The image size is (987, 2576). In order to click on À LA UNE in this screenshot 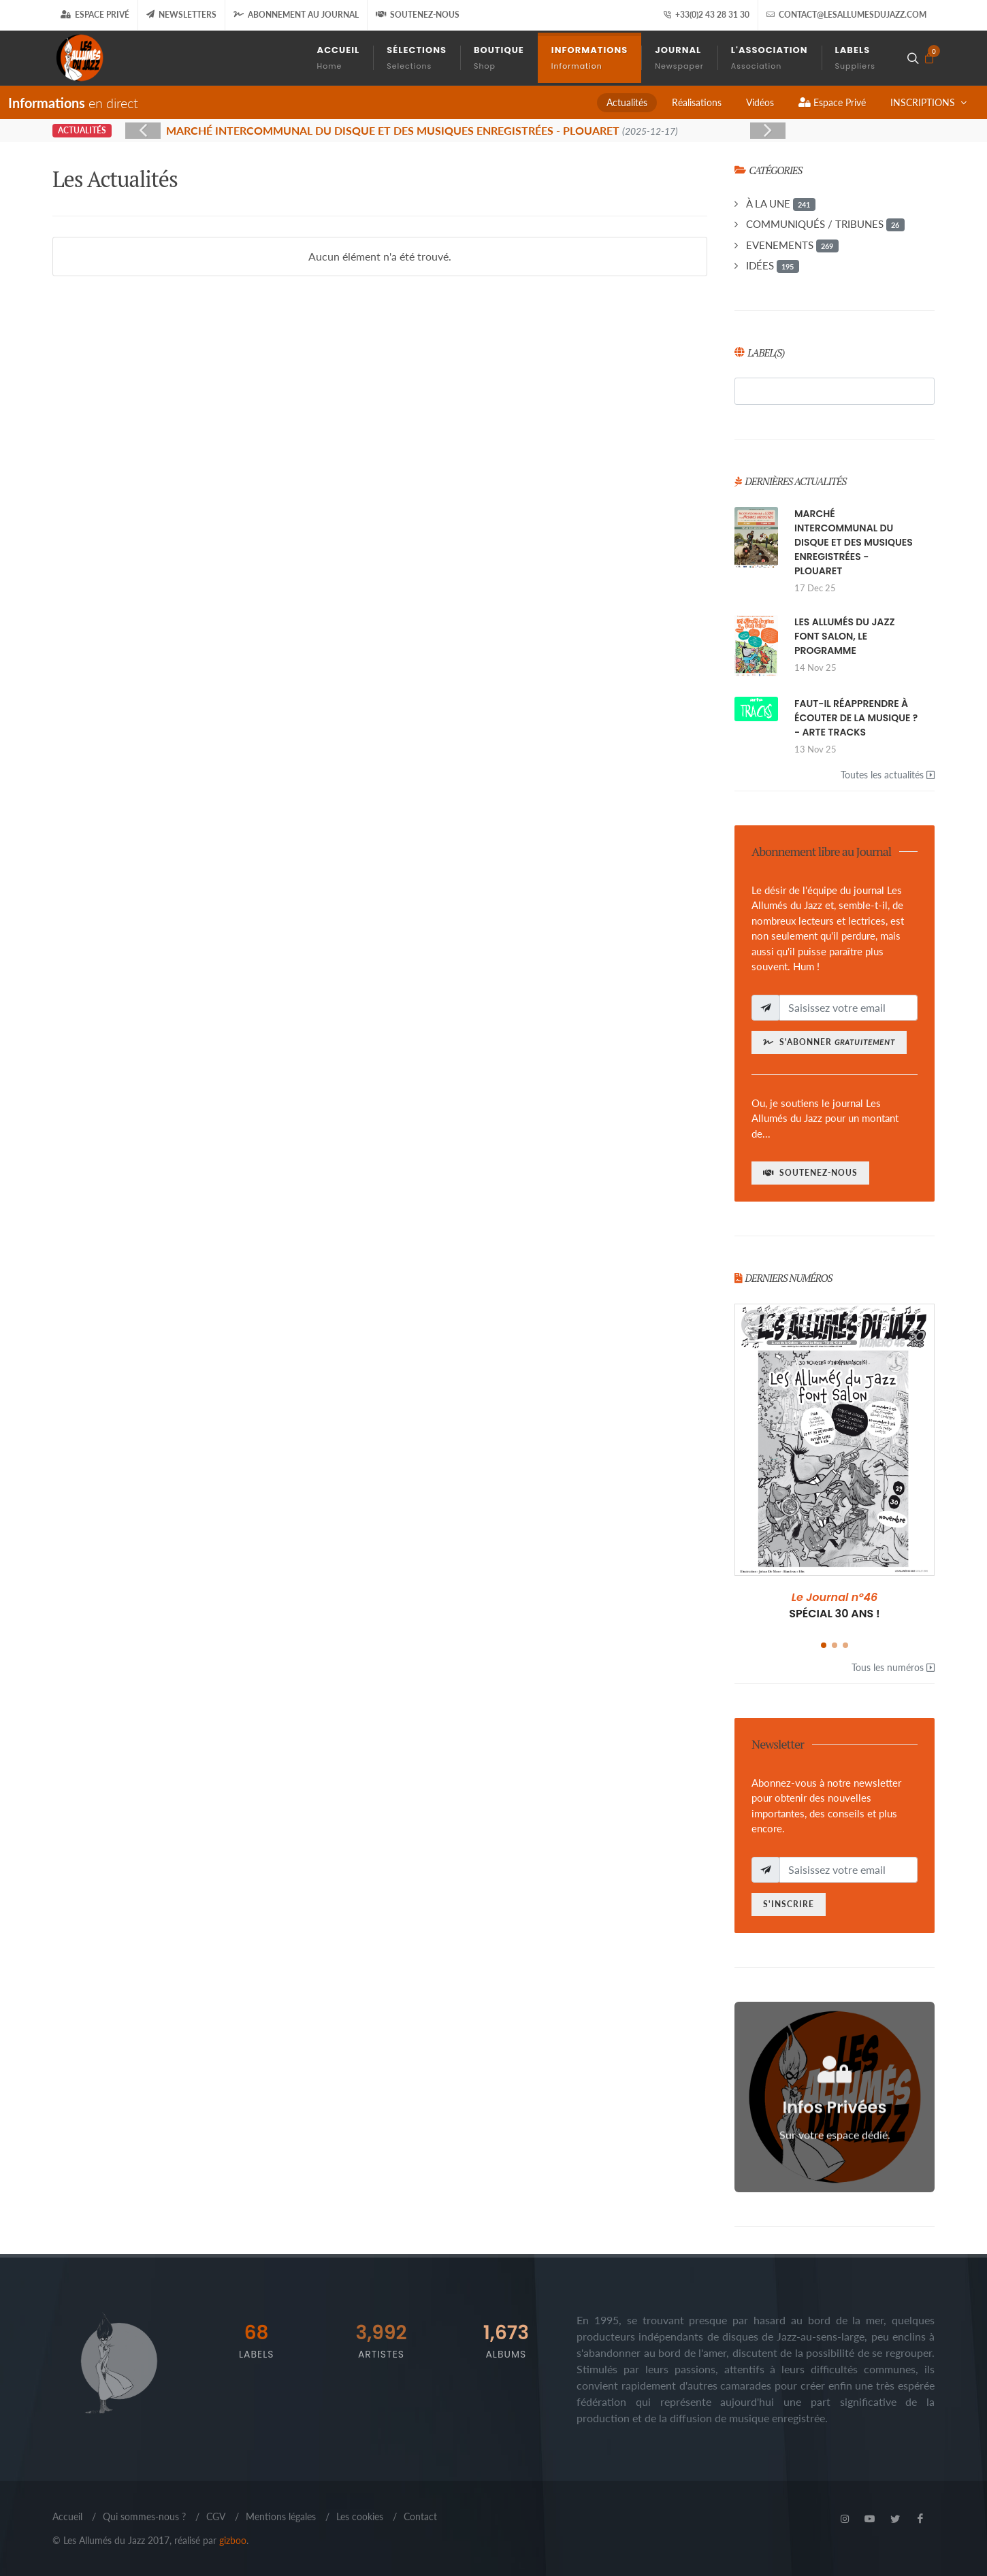, I will do `click(780, 204)`.